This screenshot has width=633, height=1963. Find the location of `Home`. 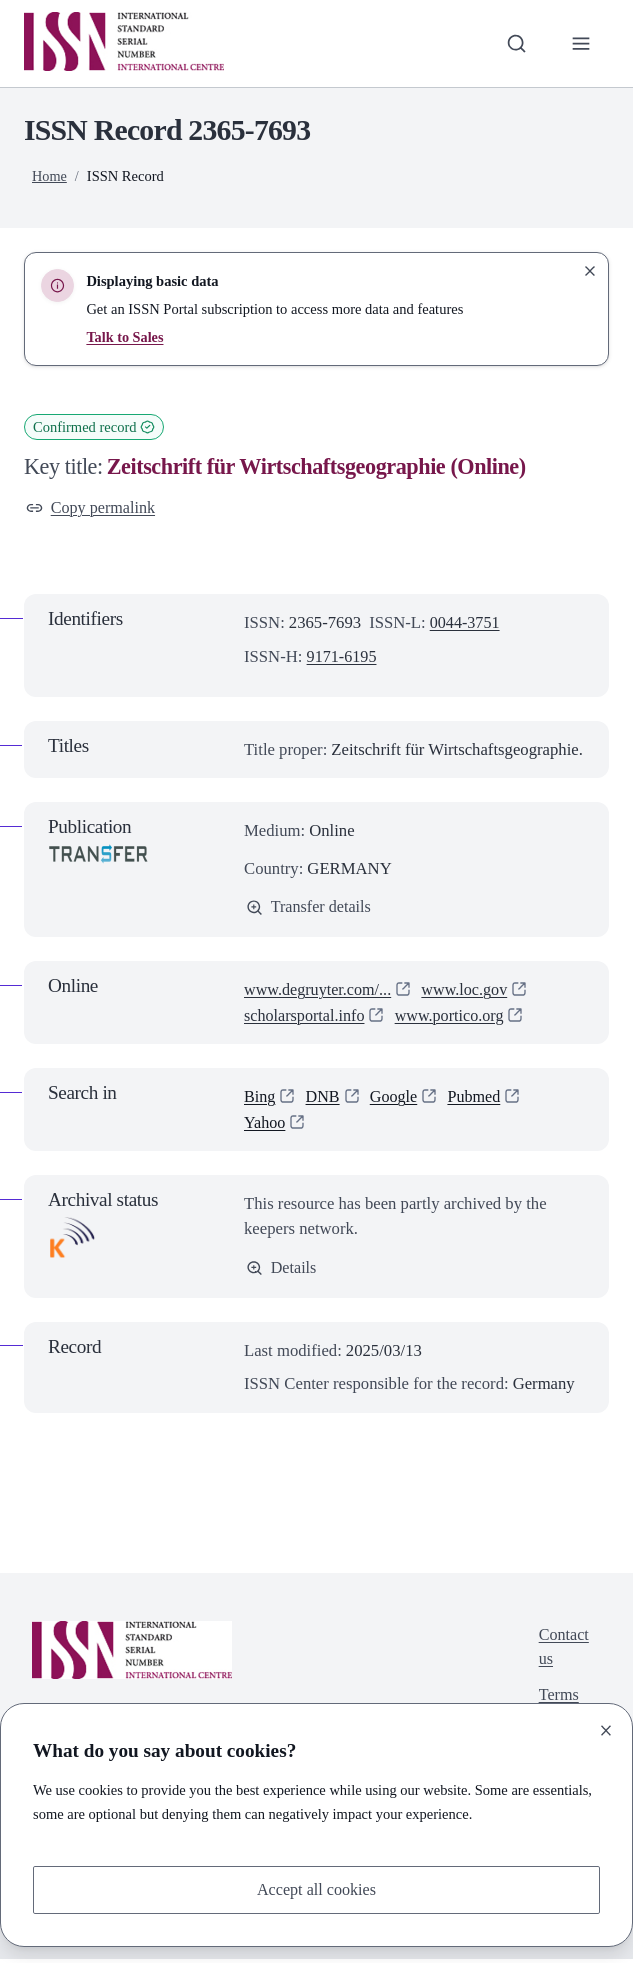

Home is located at coordinates (49, 176).